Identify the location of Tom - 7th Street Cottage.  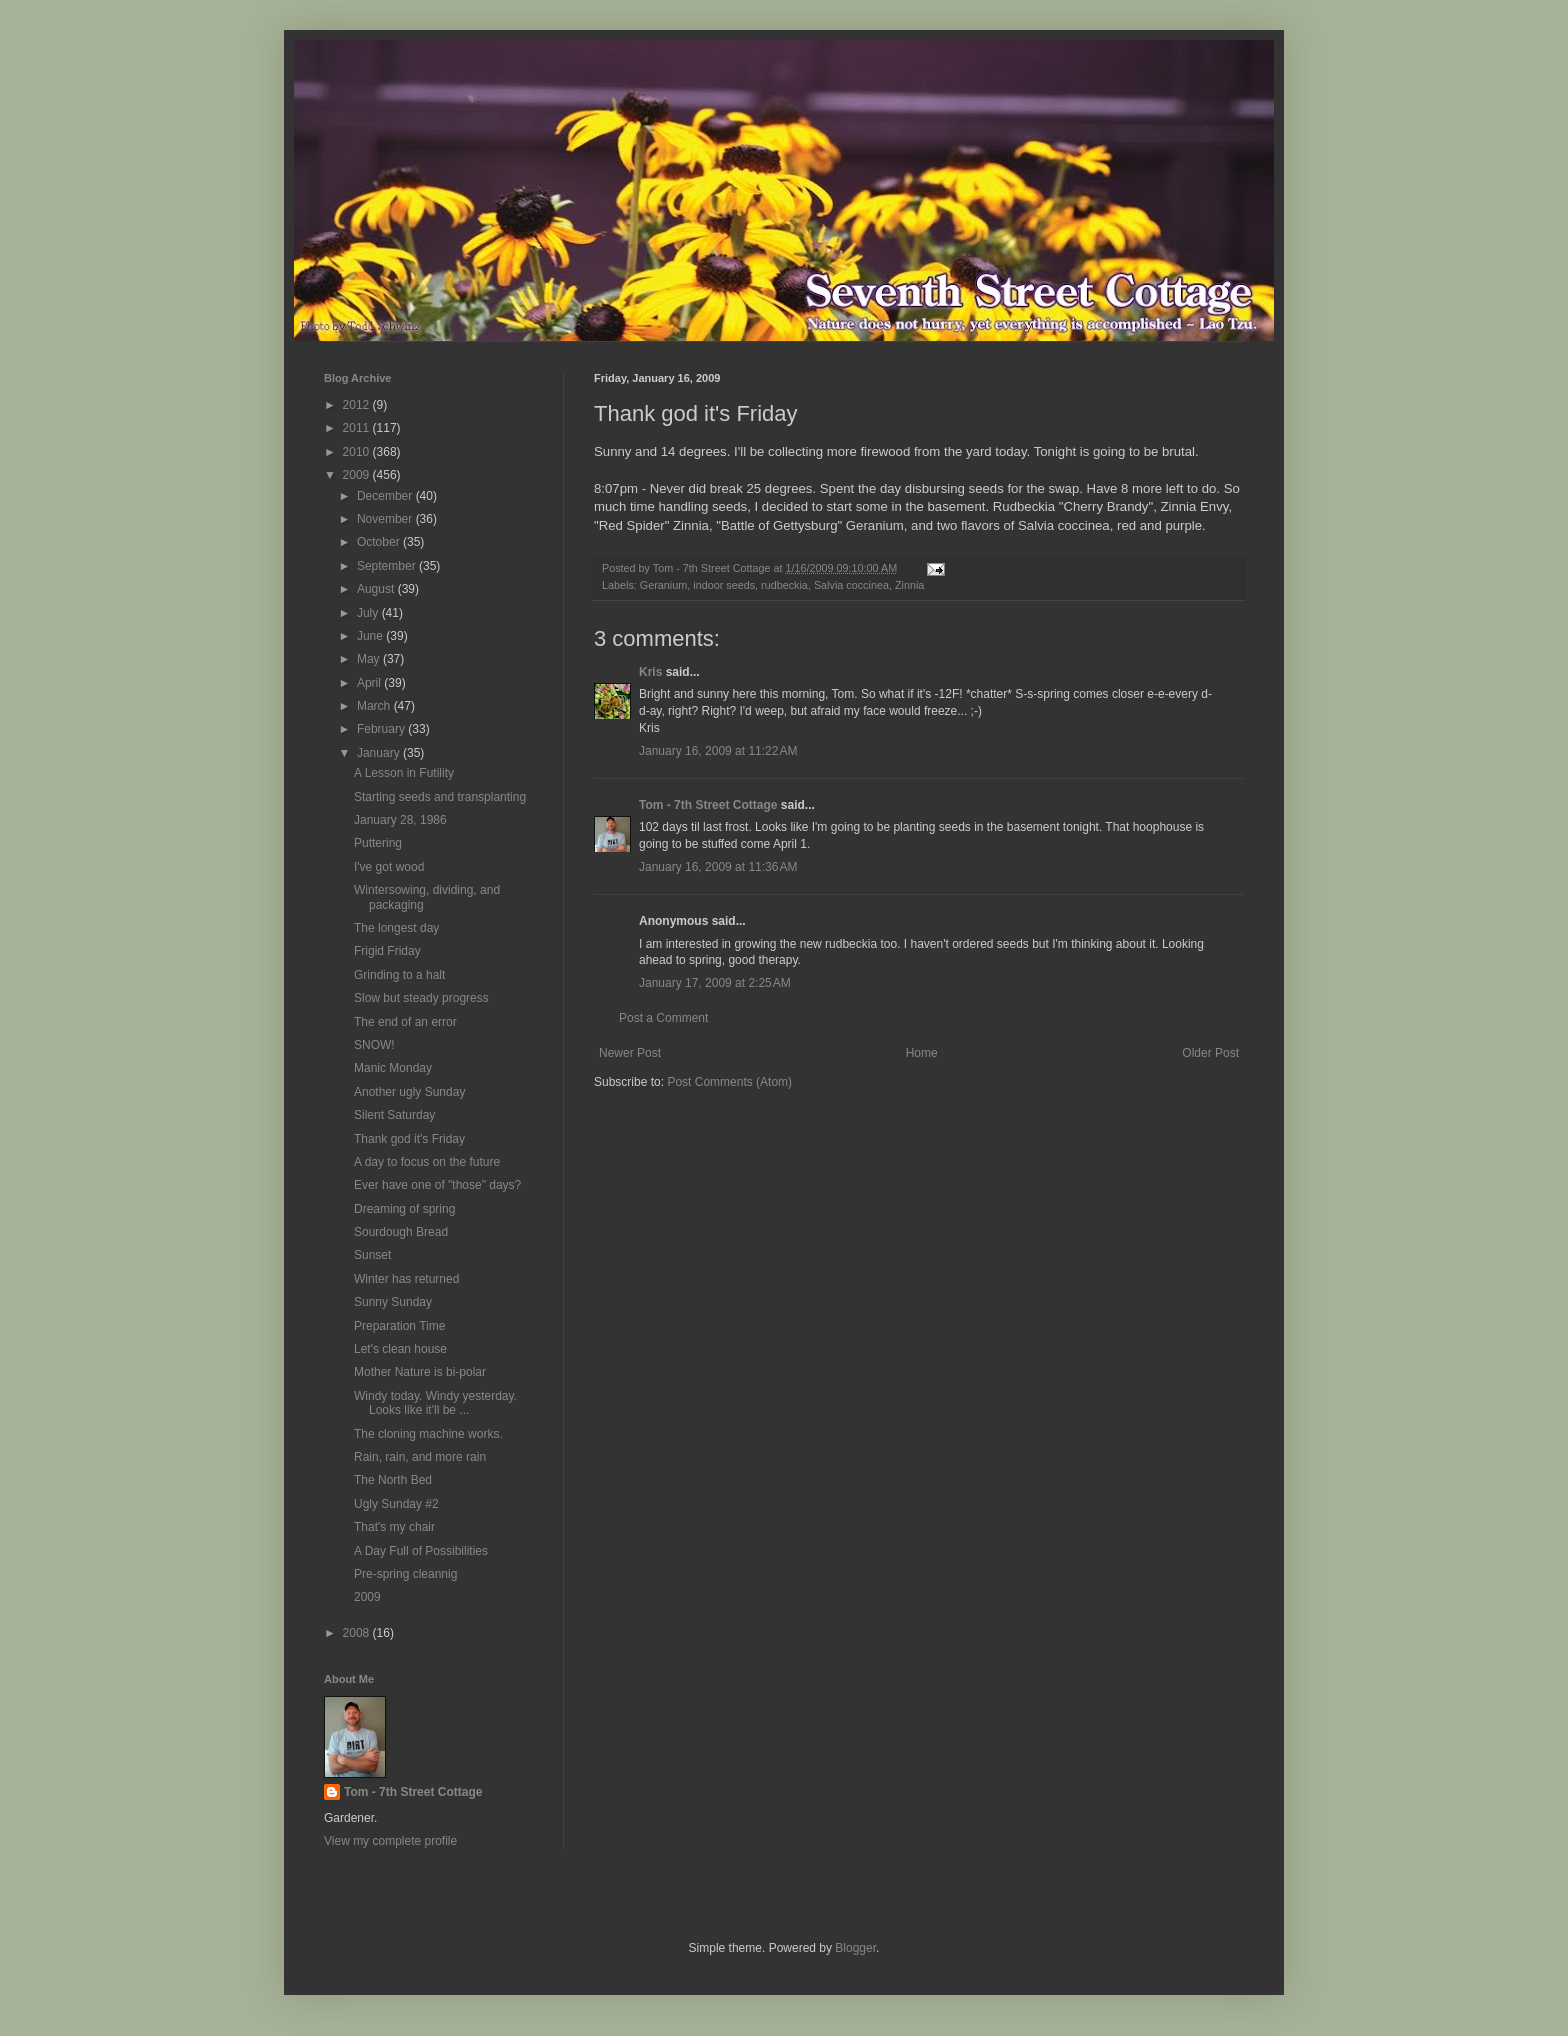
(708, 805).